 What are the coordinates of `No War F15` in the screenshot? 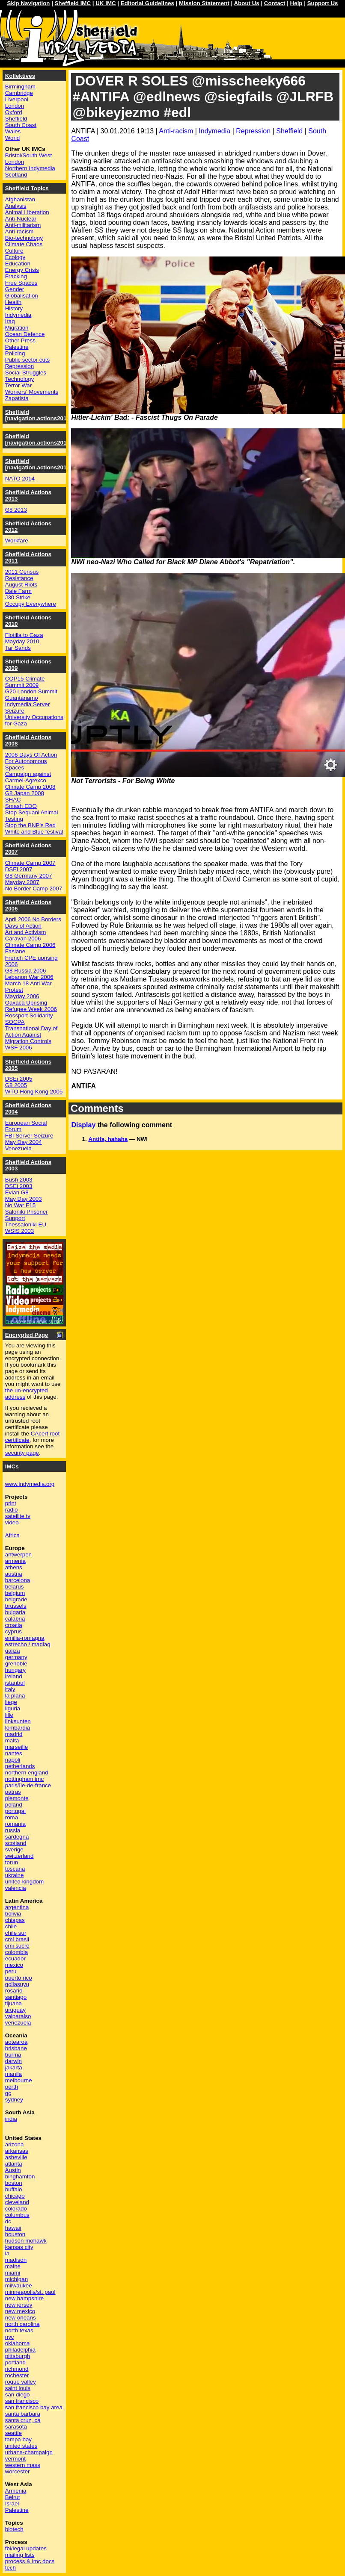 It's located at (20, 1205).